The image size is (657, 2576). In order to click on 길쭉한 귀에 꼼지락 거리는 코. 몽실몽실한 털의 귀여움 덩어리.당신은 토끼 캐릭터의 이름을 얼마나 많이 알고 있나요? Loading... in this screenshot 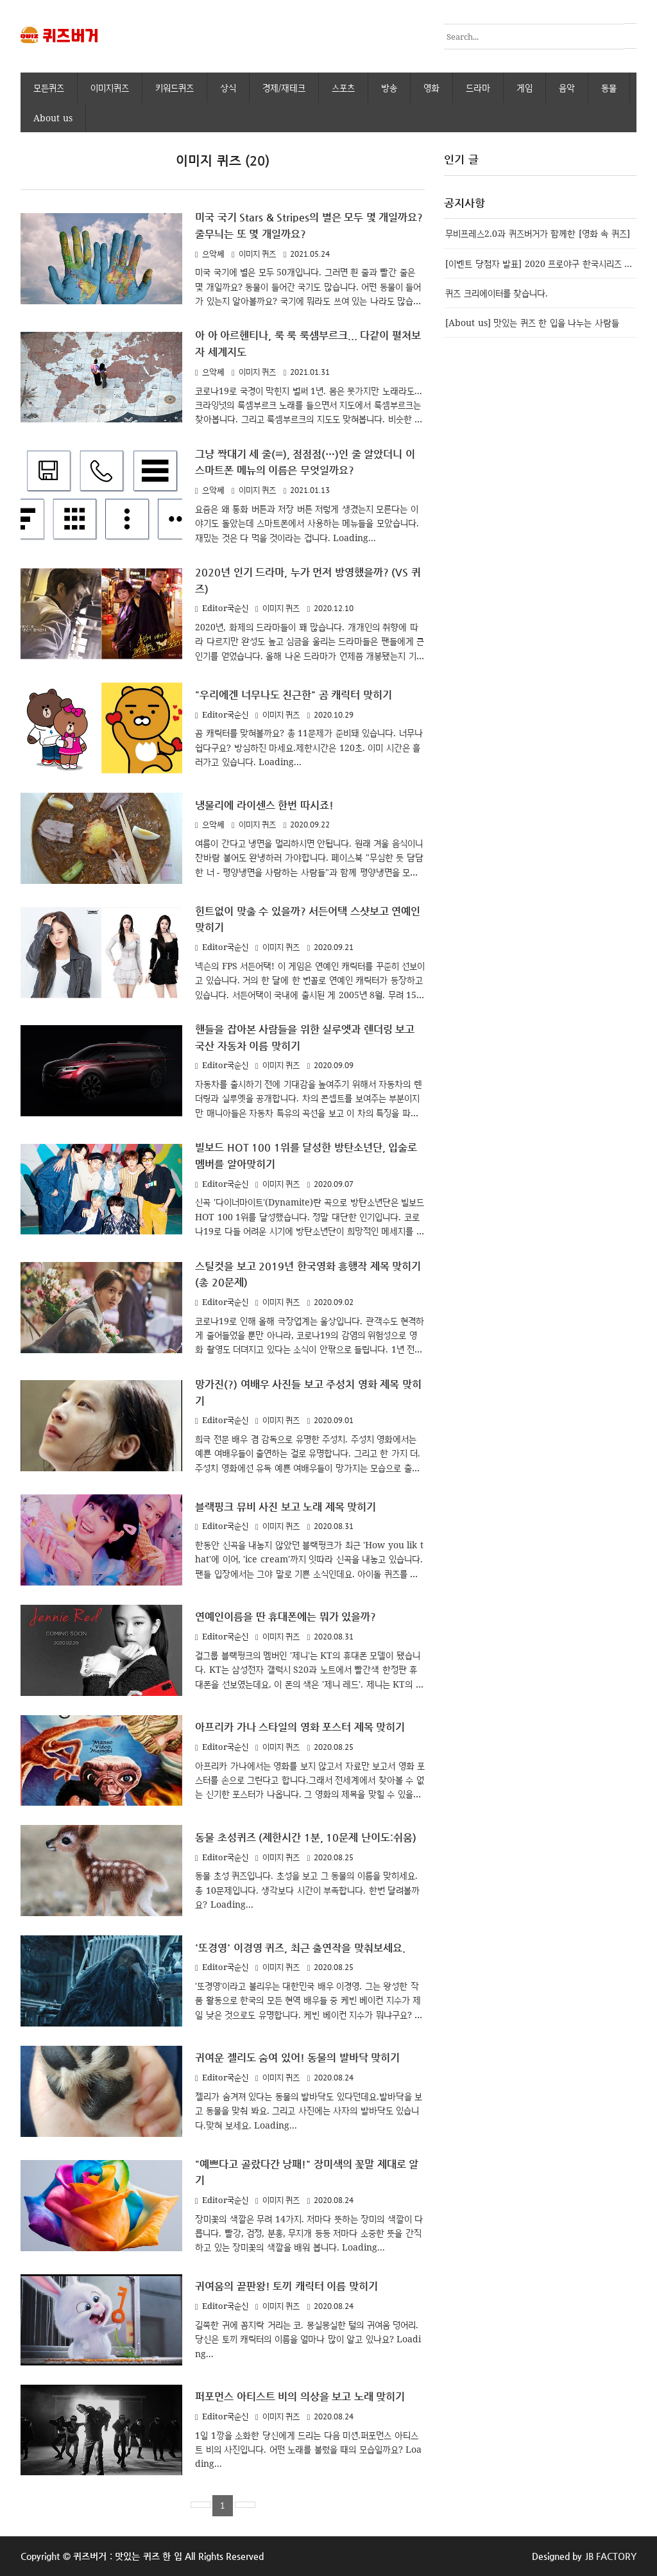, I will do `click(308, 2339)`.